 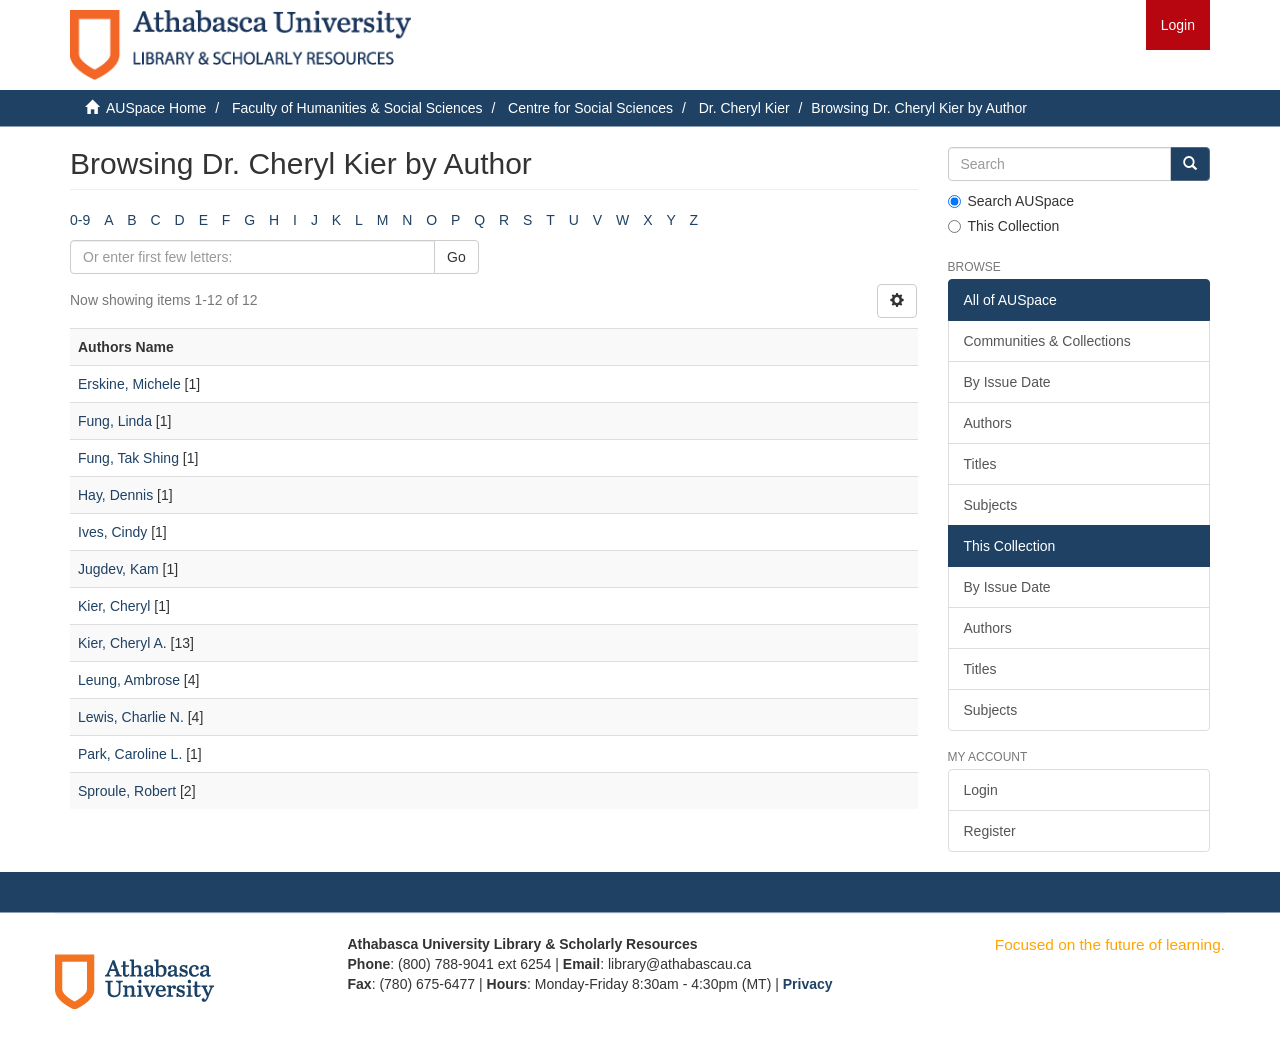 What do you see at coordinates (115, 421) in the screenshot?
I see `Fung, Linda` at bounding box center [115, 421].